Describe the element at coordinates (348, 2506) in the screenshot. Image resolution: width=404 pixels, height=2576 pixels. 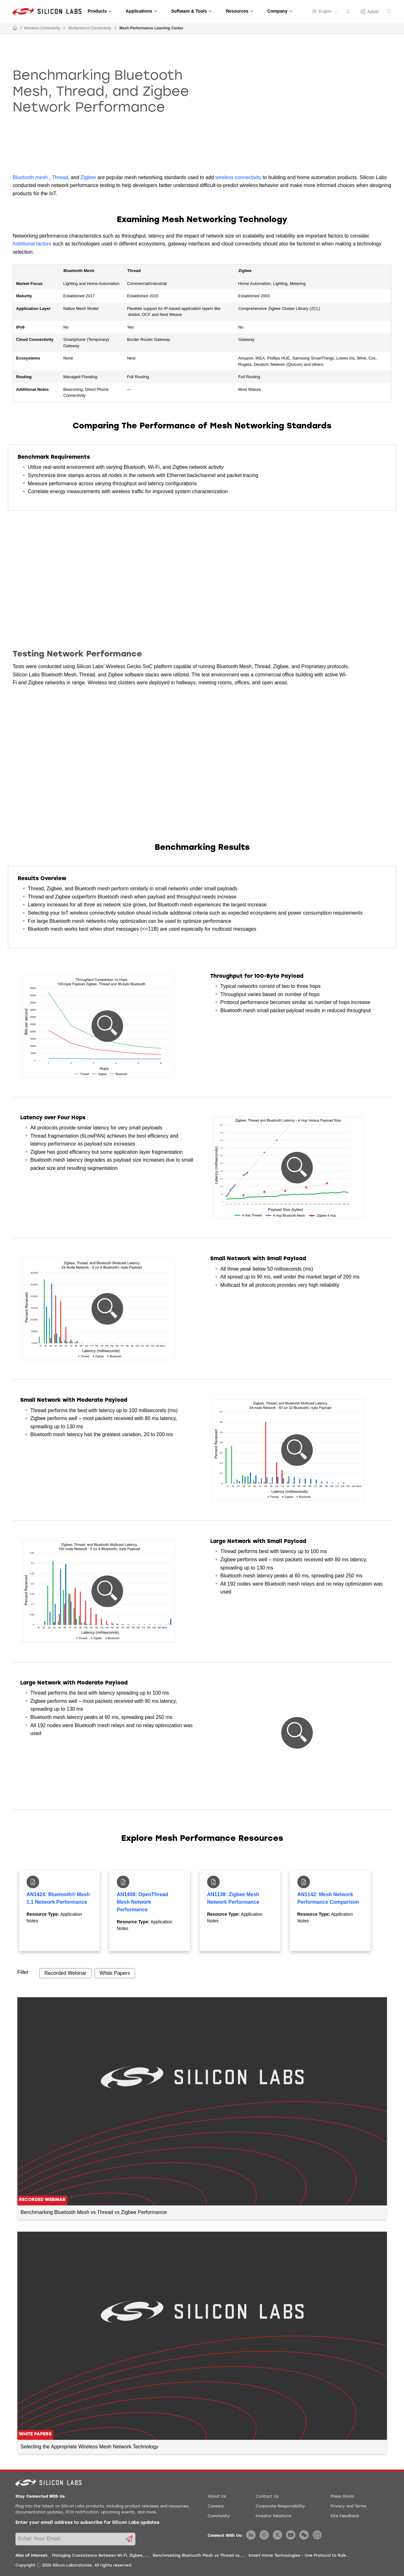
I see `Privacy and Terms` at that location.